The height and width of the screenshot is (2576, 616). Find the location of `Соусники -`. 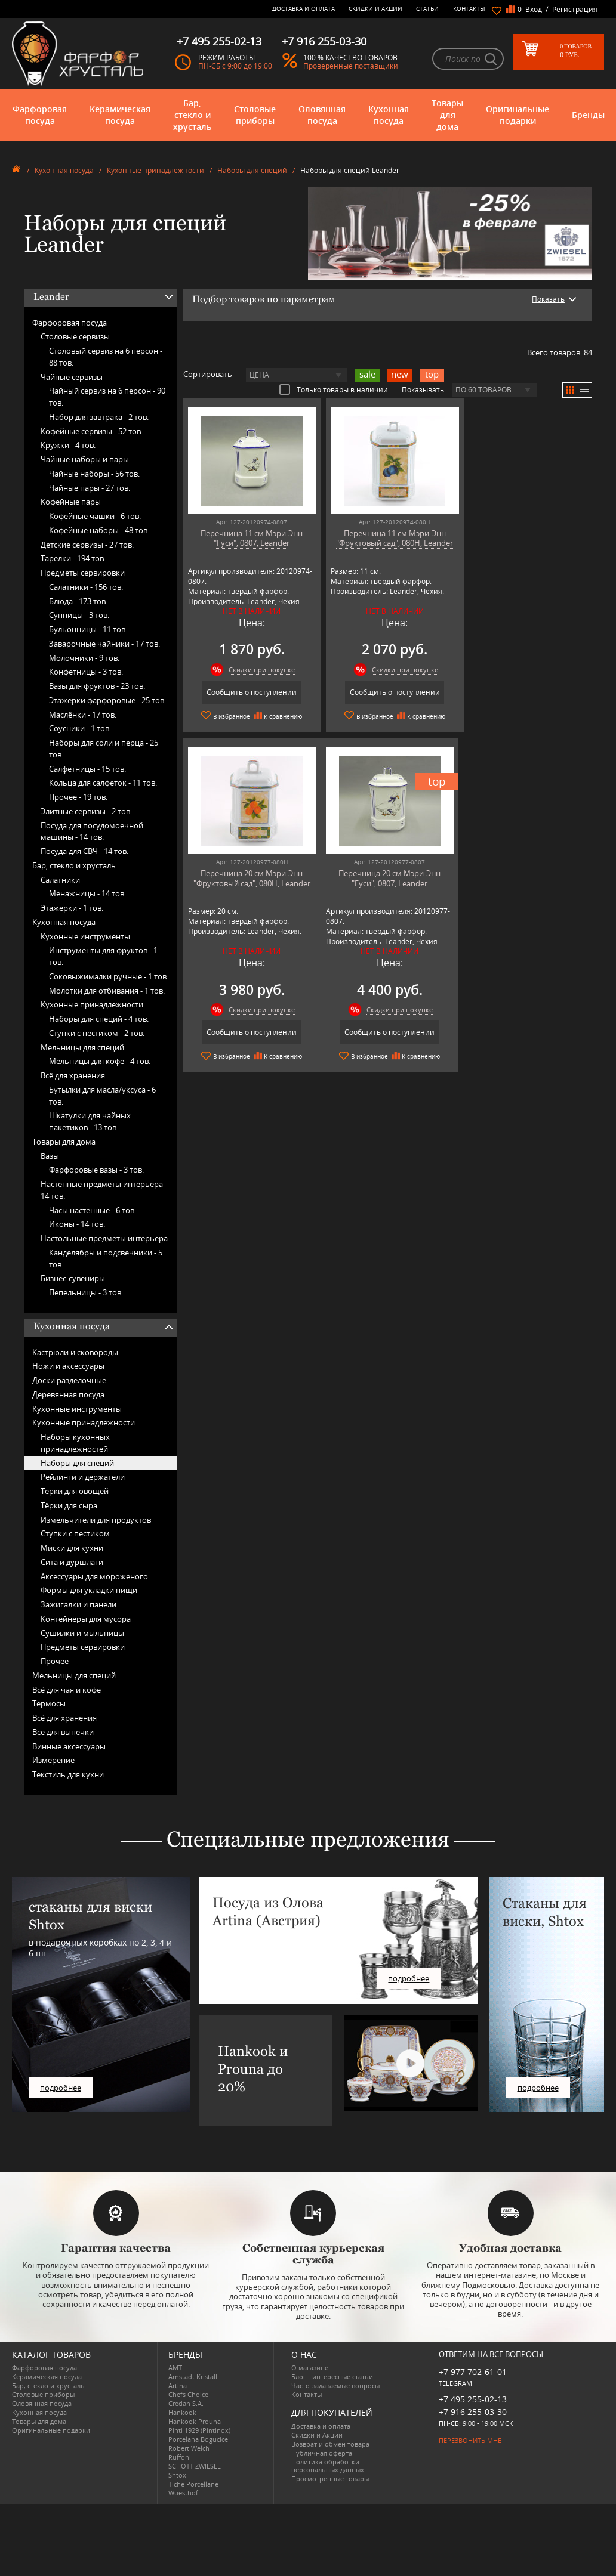

Соусники - is located at coordinates (80, 728).